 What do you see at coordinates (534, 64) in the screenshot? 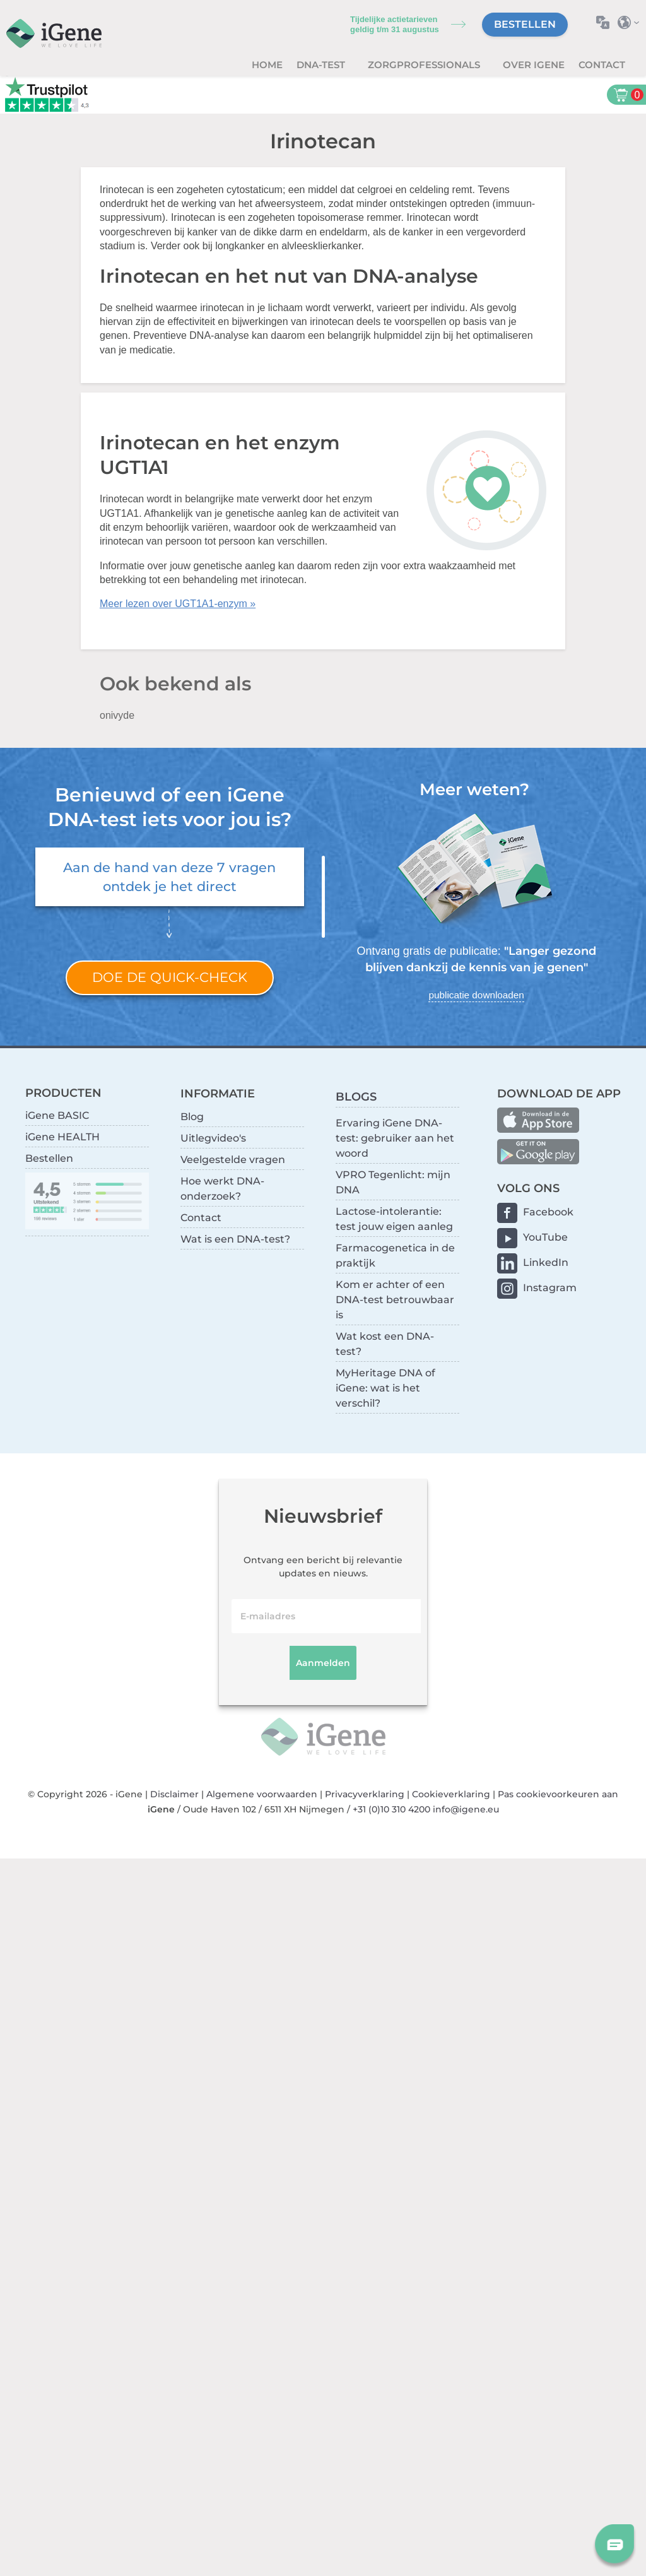
I see `Over iGene` at bounding box center [534, 64].